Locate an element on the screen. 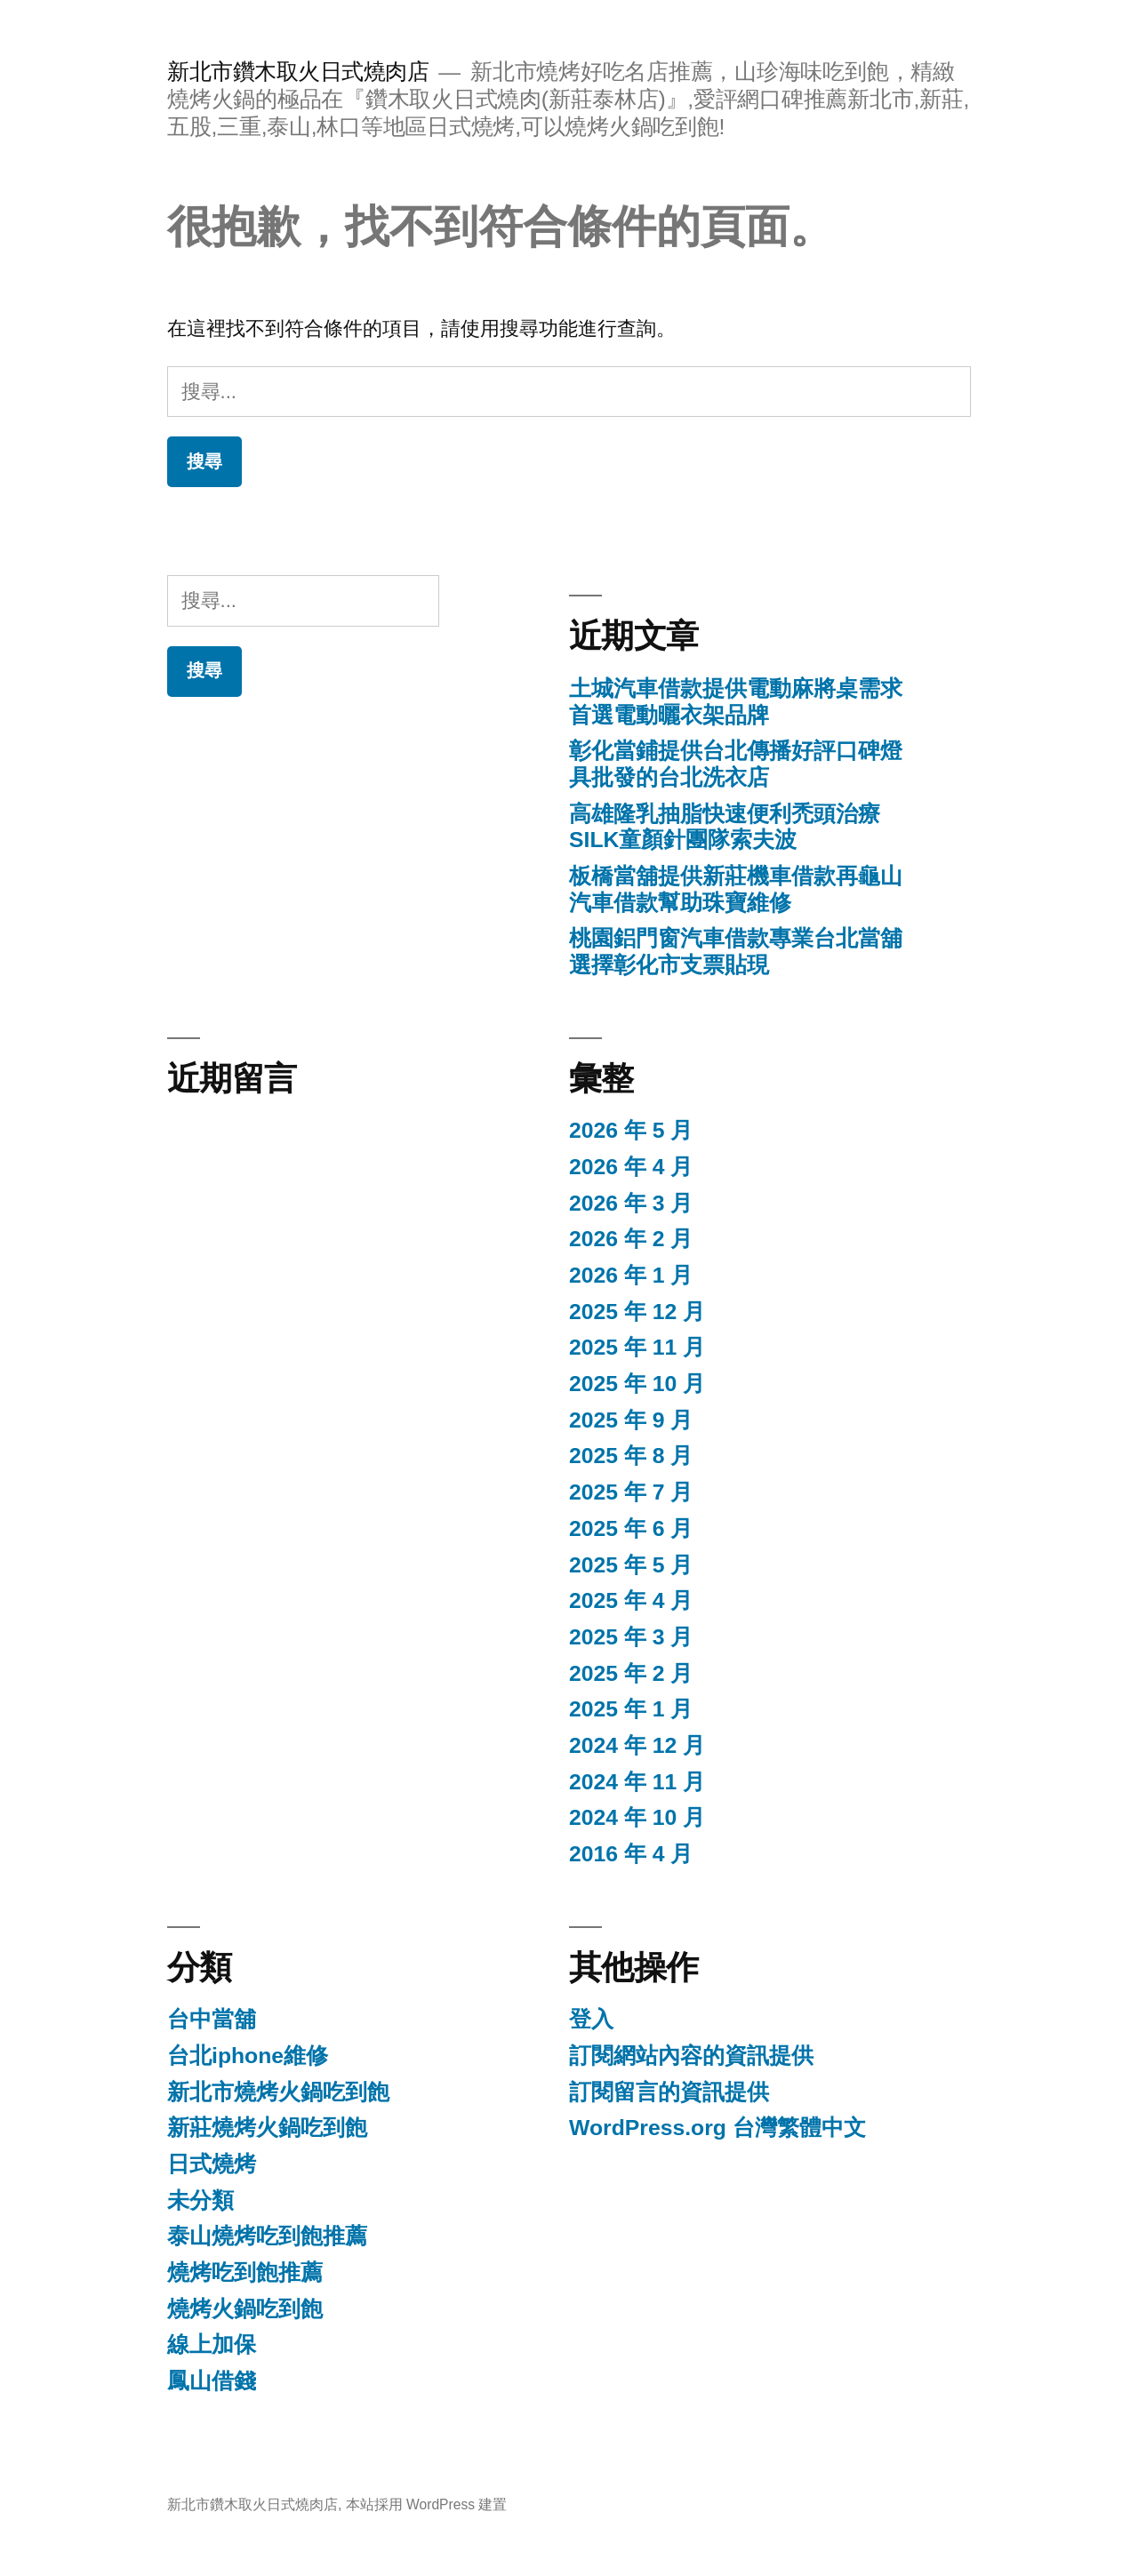 The width and height of the screenshot is (1138, 2576). 2024 年 10 月 is located at coordinates (637, 1817).